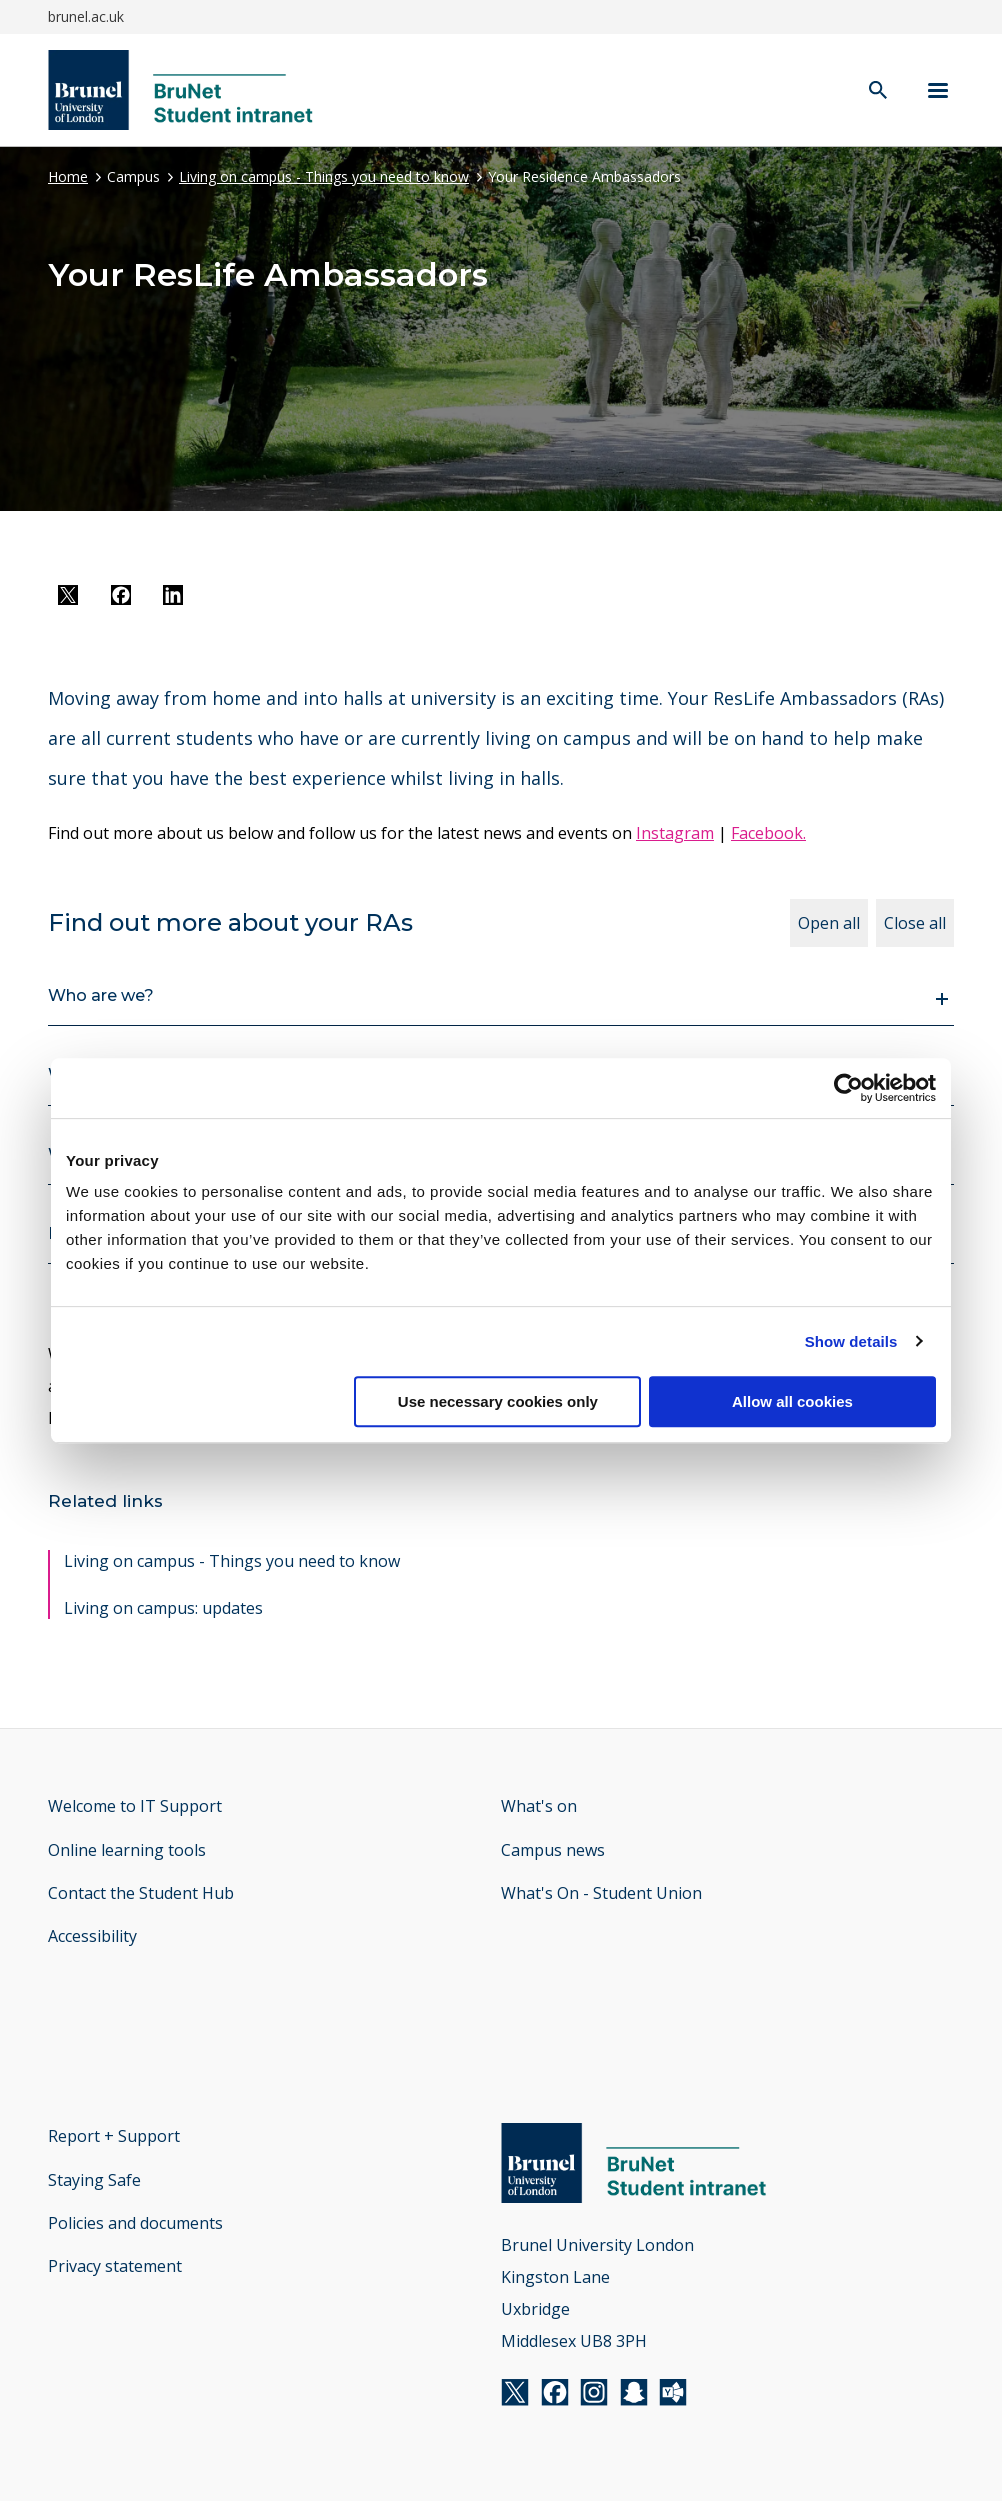 This screenshot has height=2501, width=1002. Describe the element at coordinates (163, 1608) in the screenshot. I see `Living on campus: updates` at that location.